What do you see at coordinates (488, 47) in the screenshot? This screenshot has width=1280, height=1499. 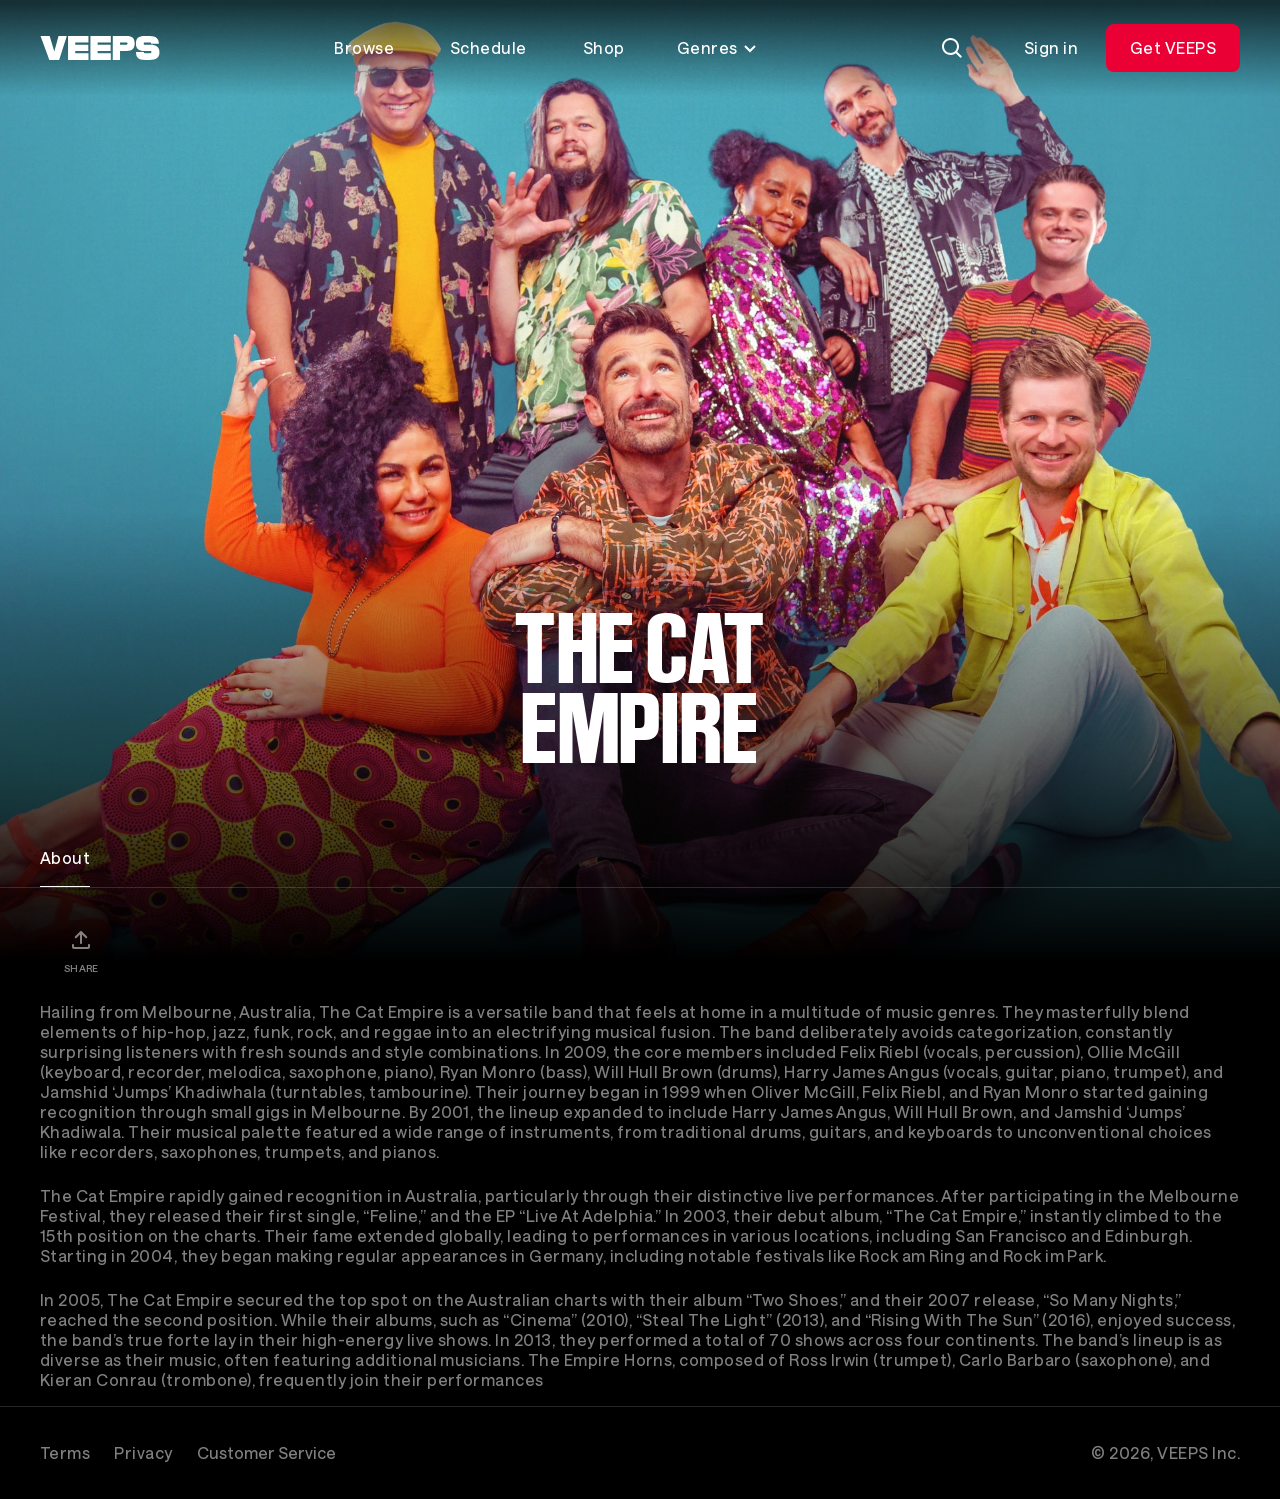 I see `Schedule` at bounding box center [488, 47].